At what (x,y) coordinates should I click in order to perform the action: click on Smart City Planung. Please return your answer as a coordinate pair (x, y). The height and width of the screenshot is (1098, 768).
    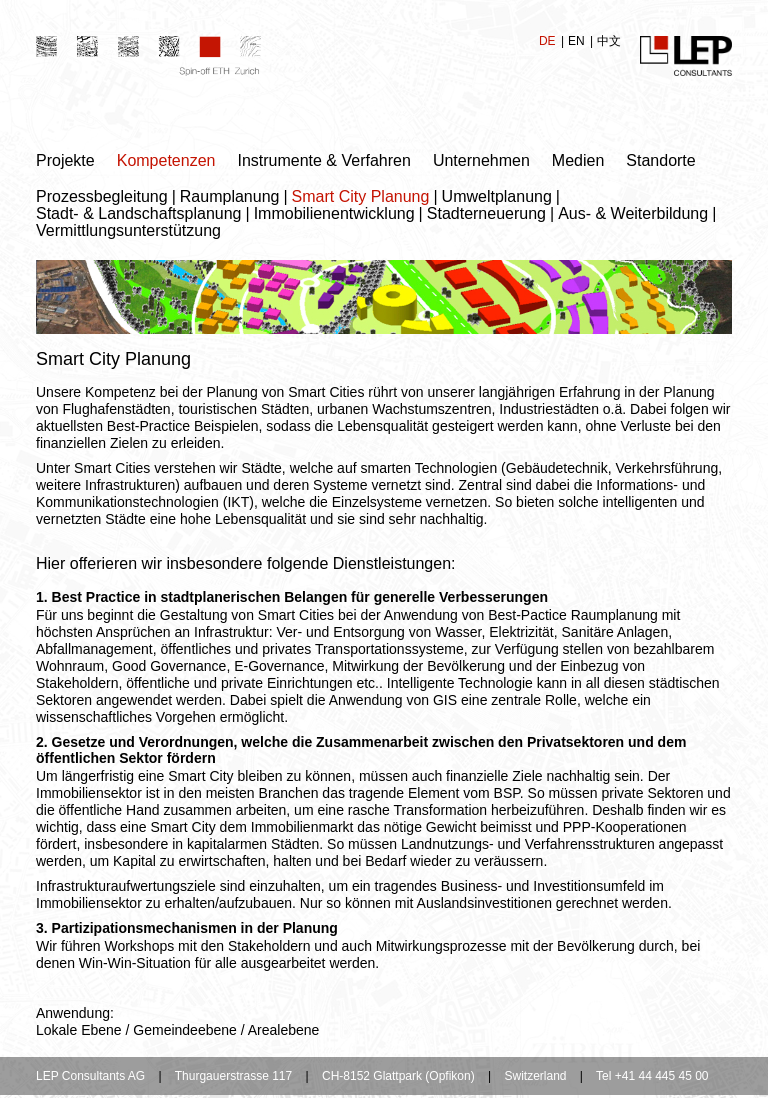
    Looking at the image, I should click on (361, 196).